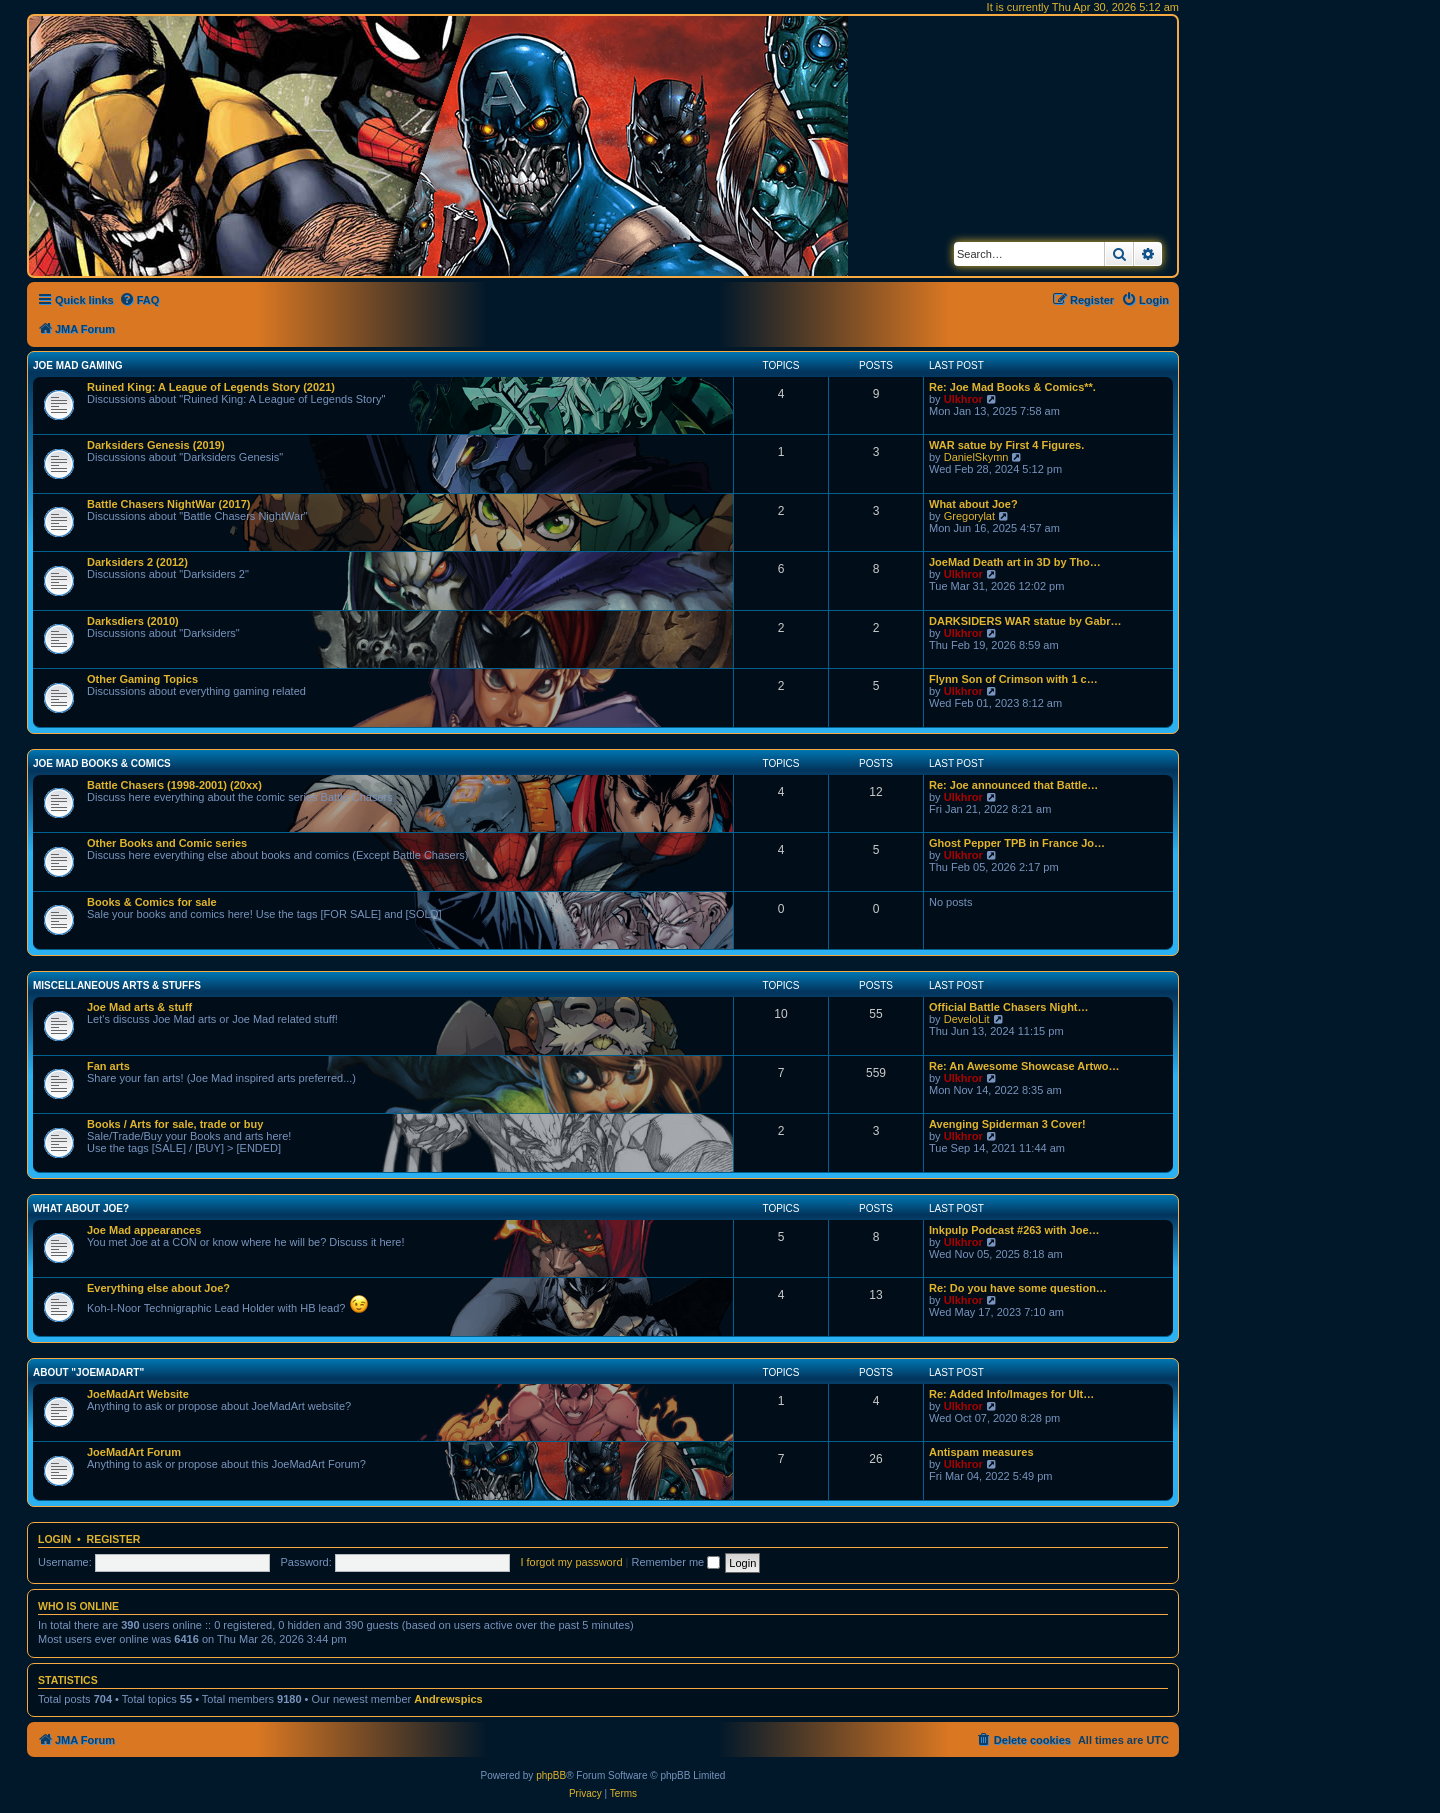 This screenshot has width=1440, height=1813. What do you see at coordinates (1024, 1066) in the screenshot?
I see `Re: An Awesome Showcase Artwo…` at bounding box center [1024, 1066].